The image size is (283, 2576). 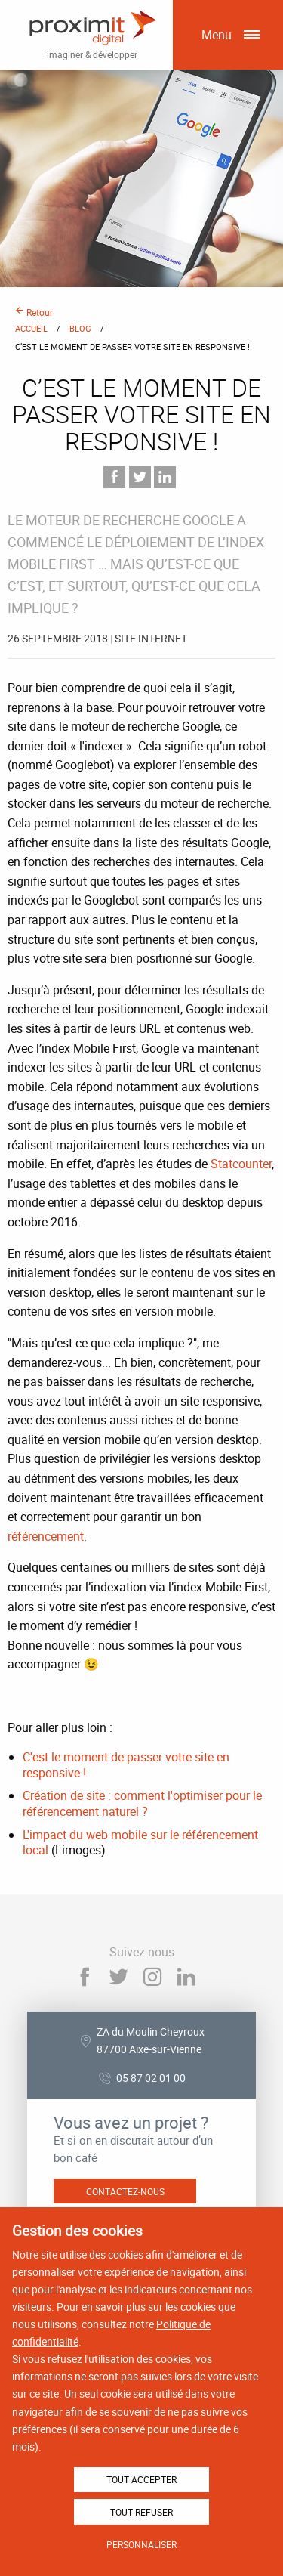 What do you see at coordinates (125, 2191) in the screenshot?
I see `Contactez-nous` at bounding box center [125, 2191].